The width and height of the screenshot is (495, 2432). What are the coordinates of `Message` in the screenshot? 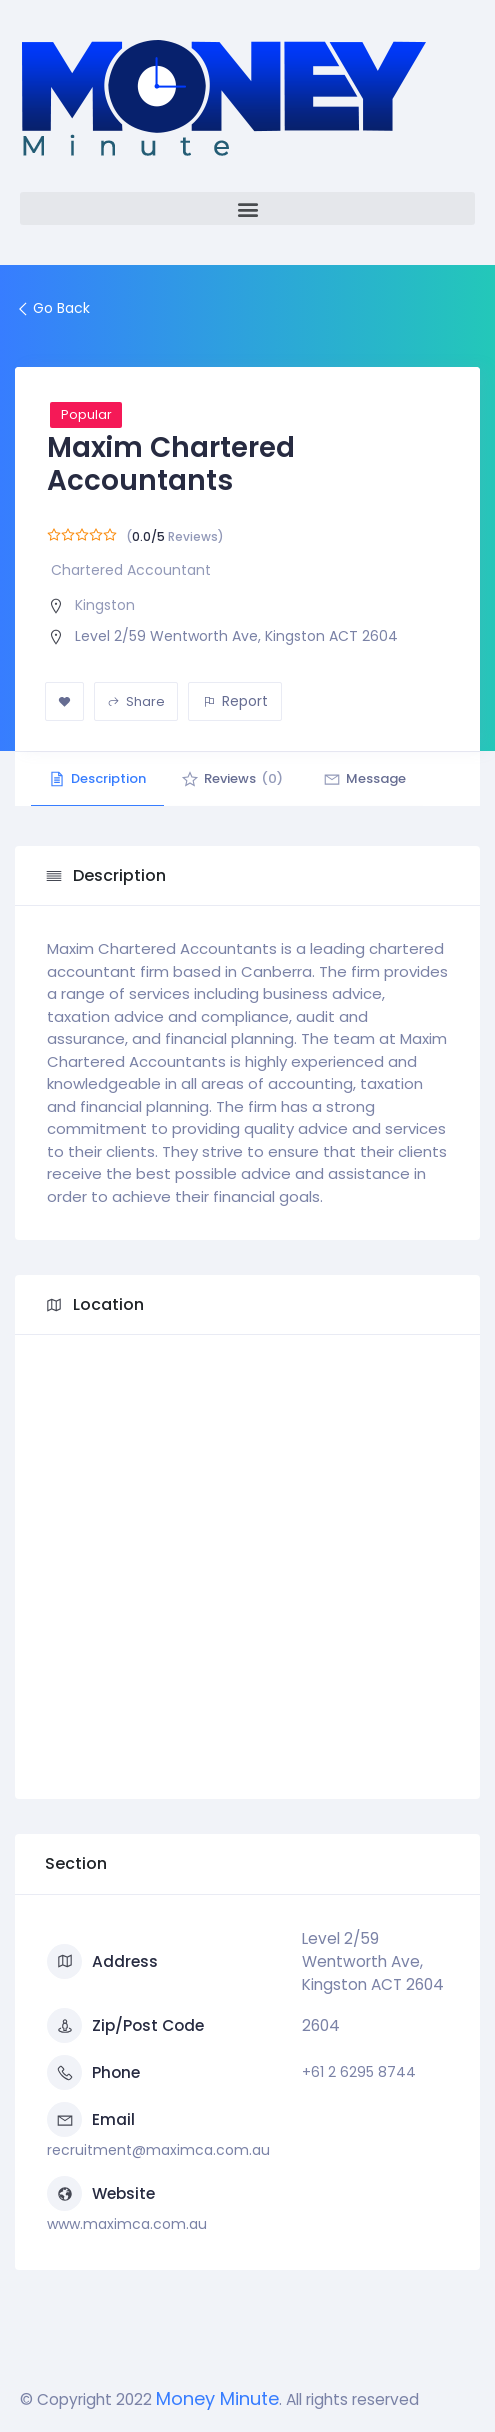 It's located at (377, 778).